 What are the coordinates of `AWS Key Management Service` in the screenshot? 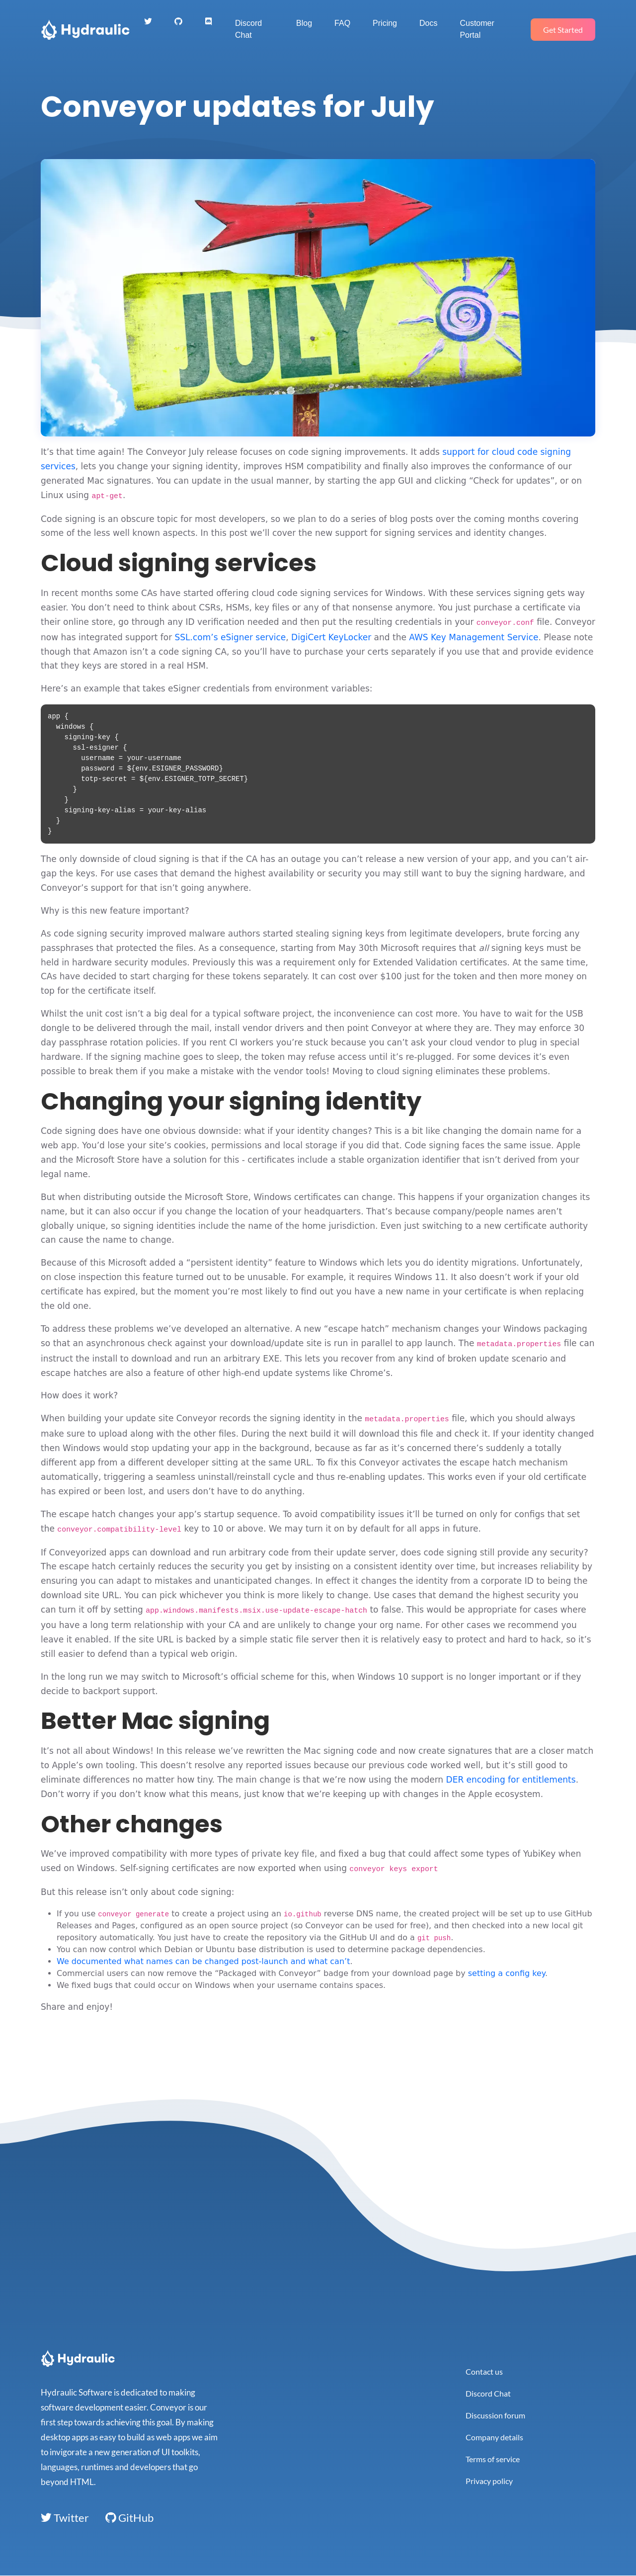 It's located at (473, 637).